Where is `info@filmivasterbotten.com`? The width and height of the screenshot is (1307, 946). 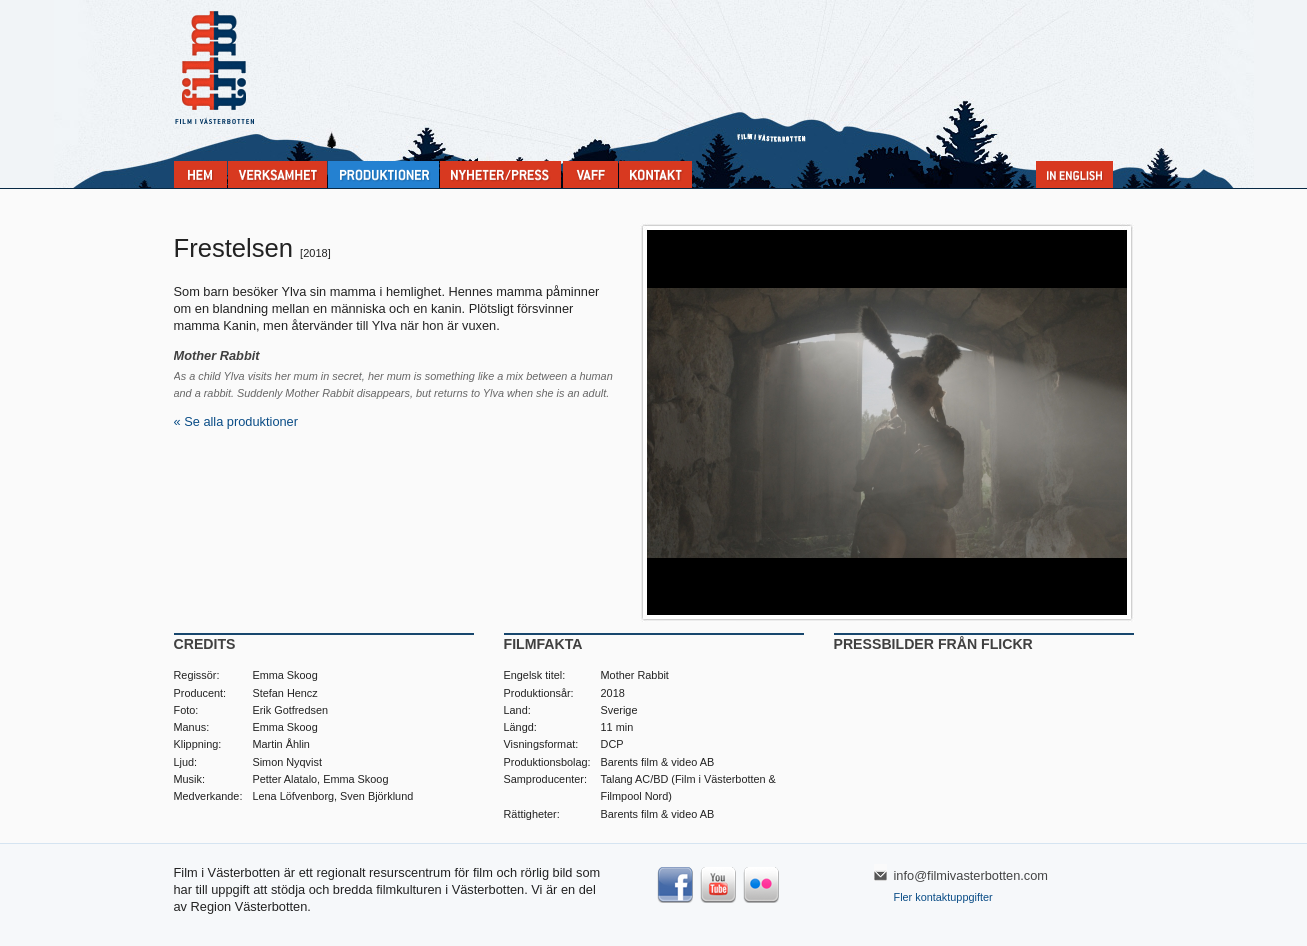
info@filmivasterbotten.com is located at coordinates (971, 875).